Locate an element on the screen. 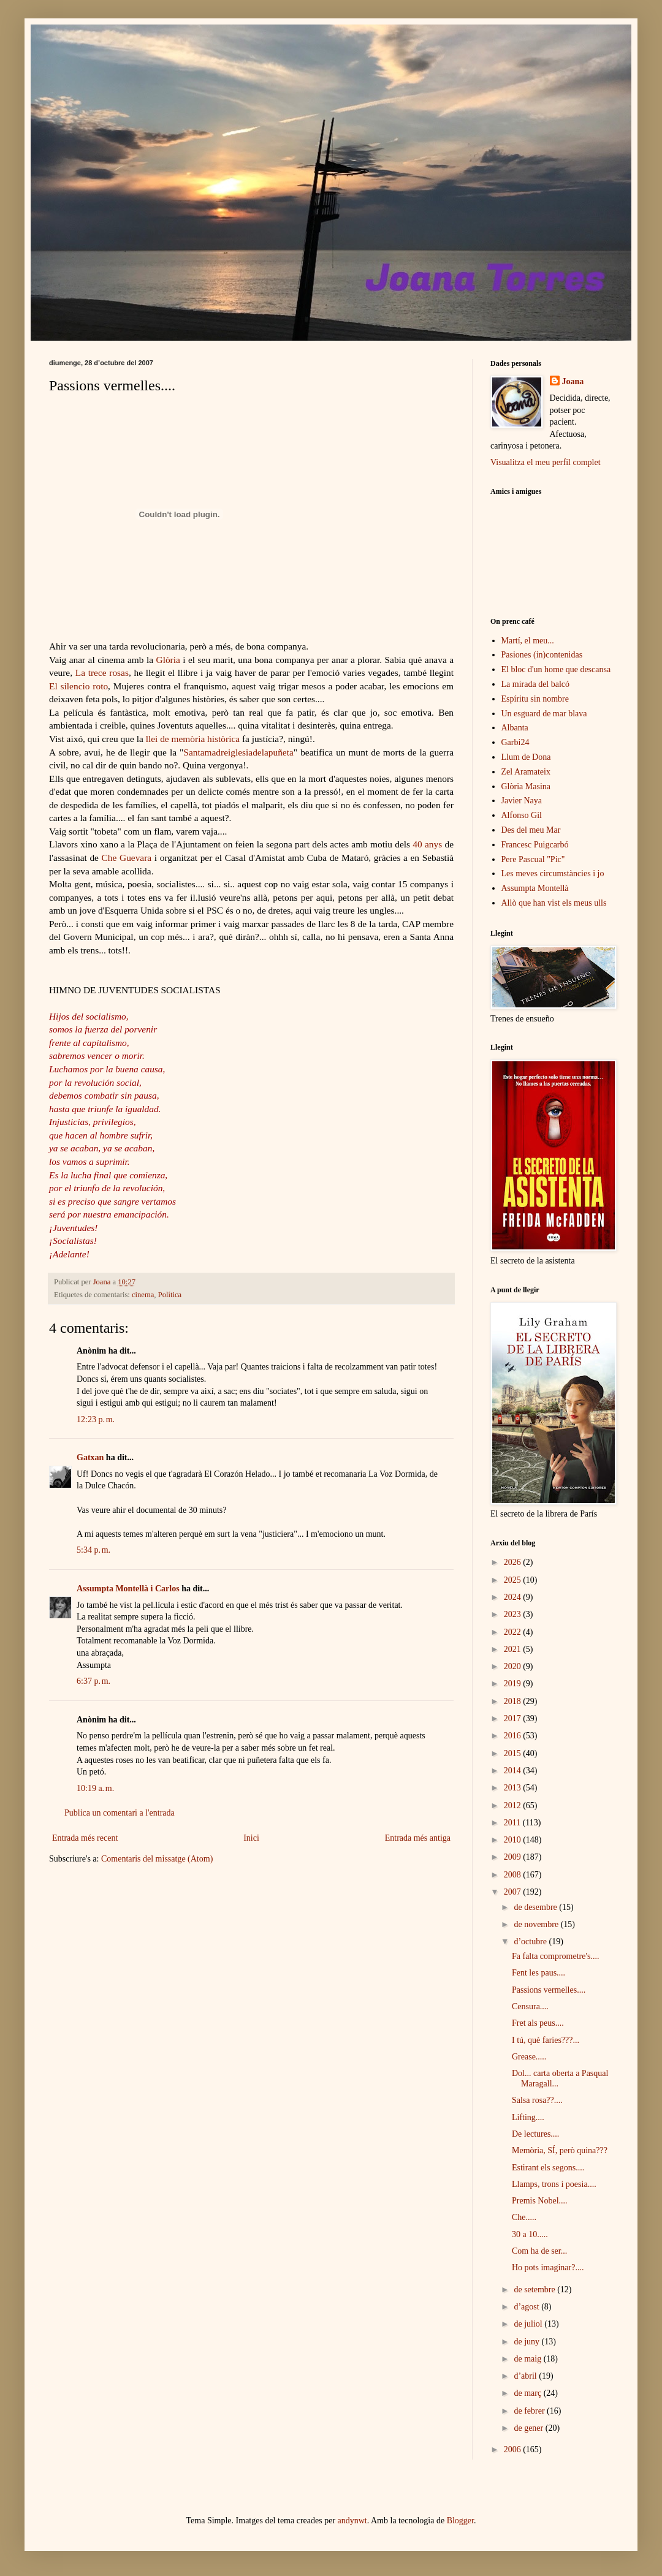  La trece rosas is located at coordinates (102, 672).